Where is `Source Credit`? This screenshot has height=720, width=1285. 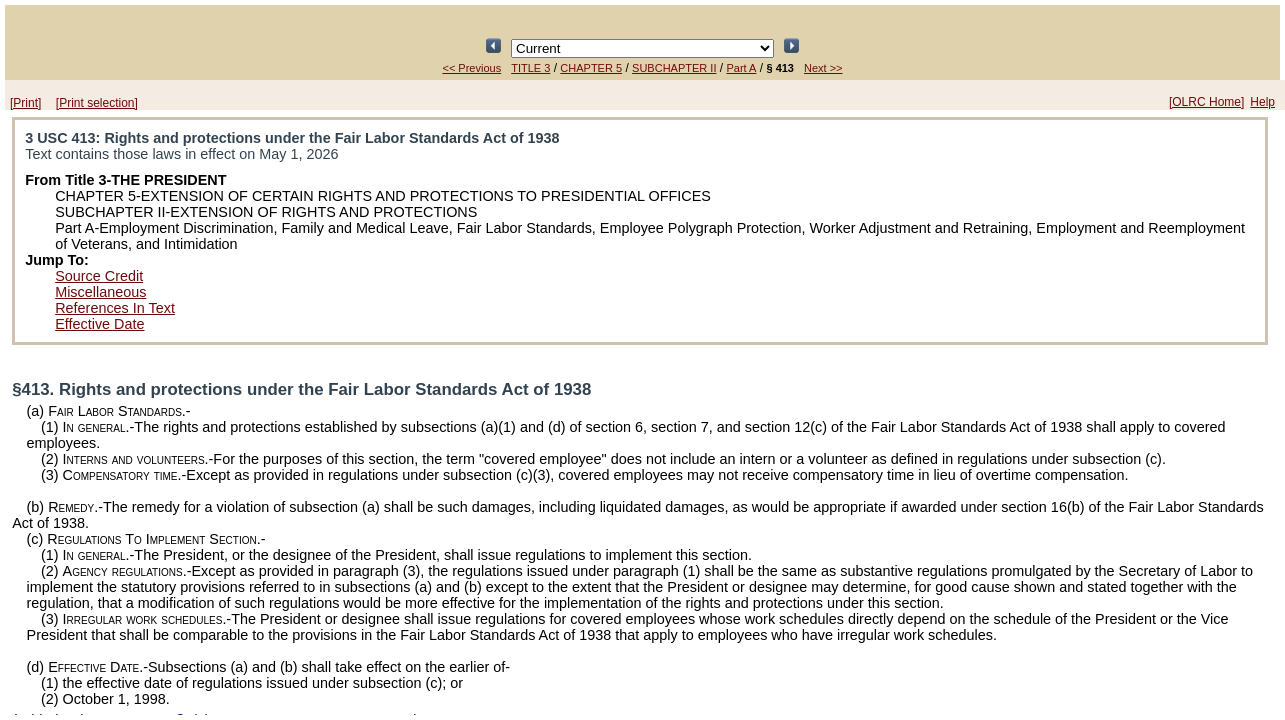
Source Credit is located at coordinates (99, 276).